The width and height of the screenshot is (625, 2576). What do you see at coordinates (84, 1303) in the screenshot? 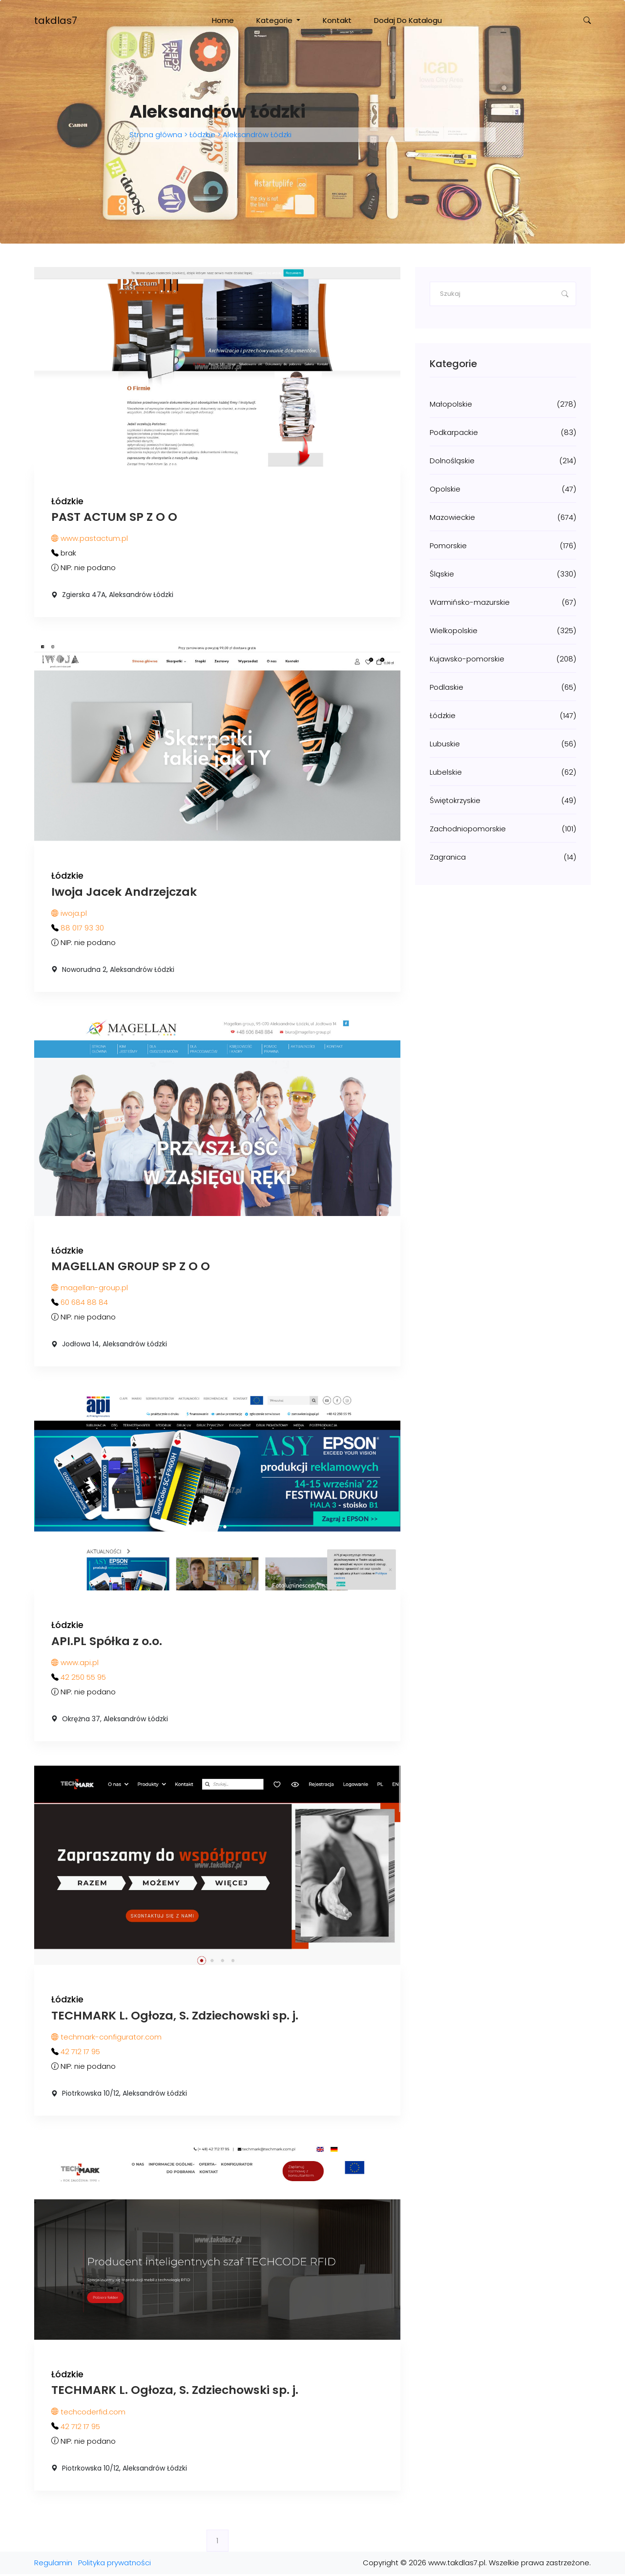
I see `60 684 88 84` at bounding box center [84, 1303].